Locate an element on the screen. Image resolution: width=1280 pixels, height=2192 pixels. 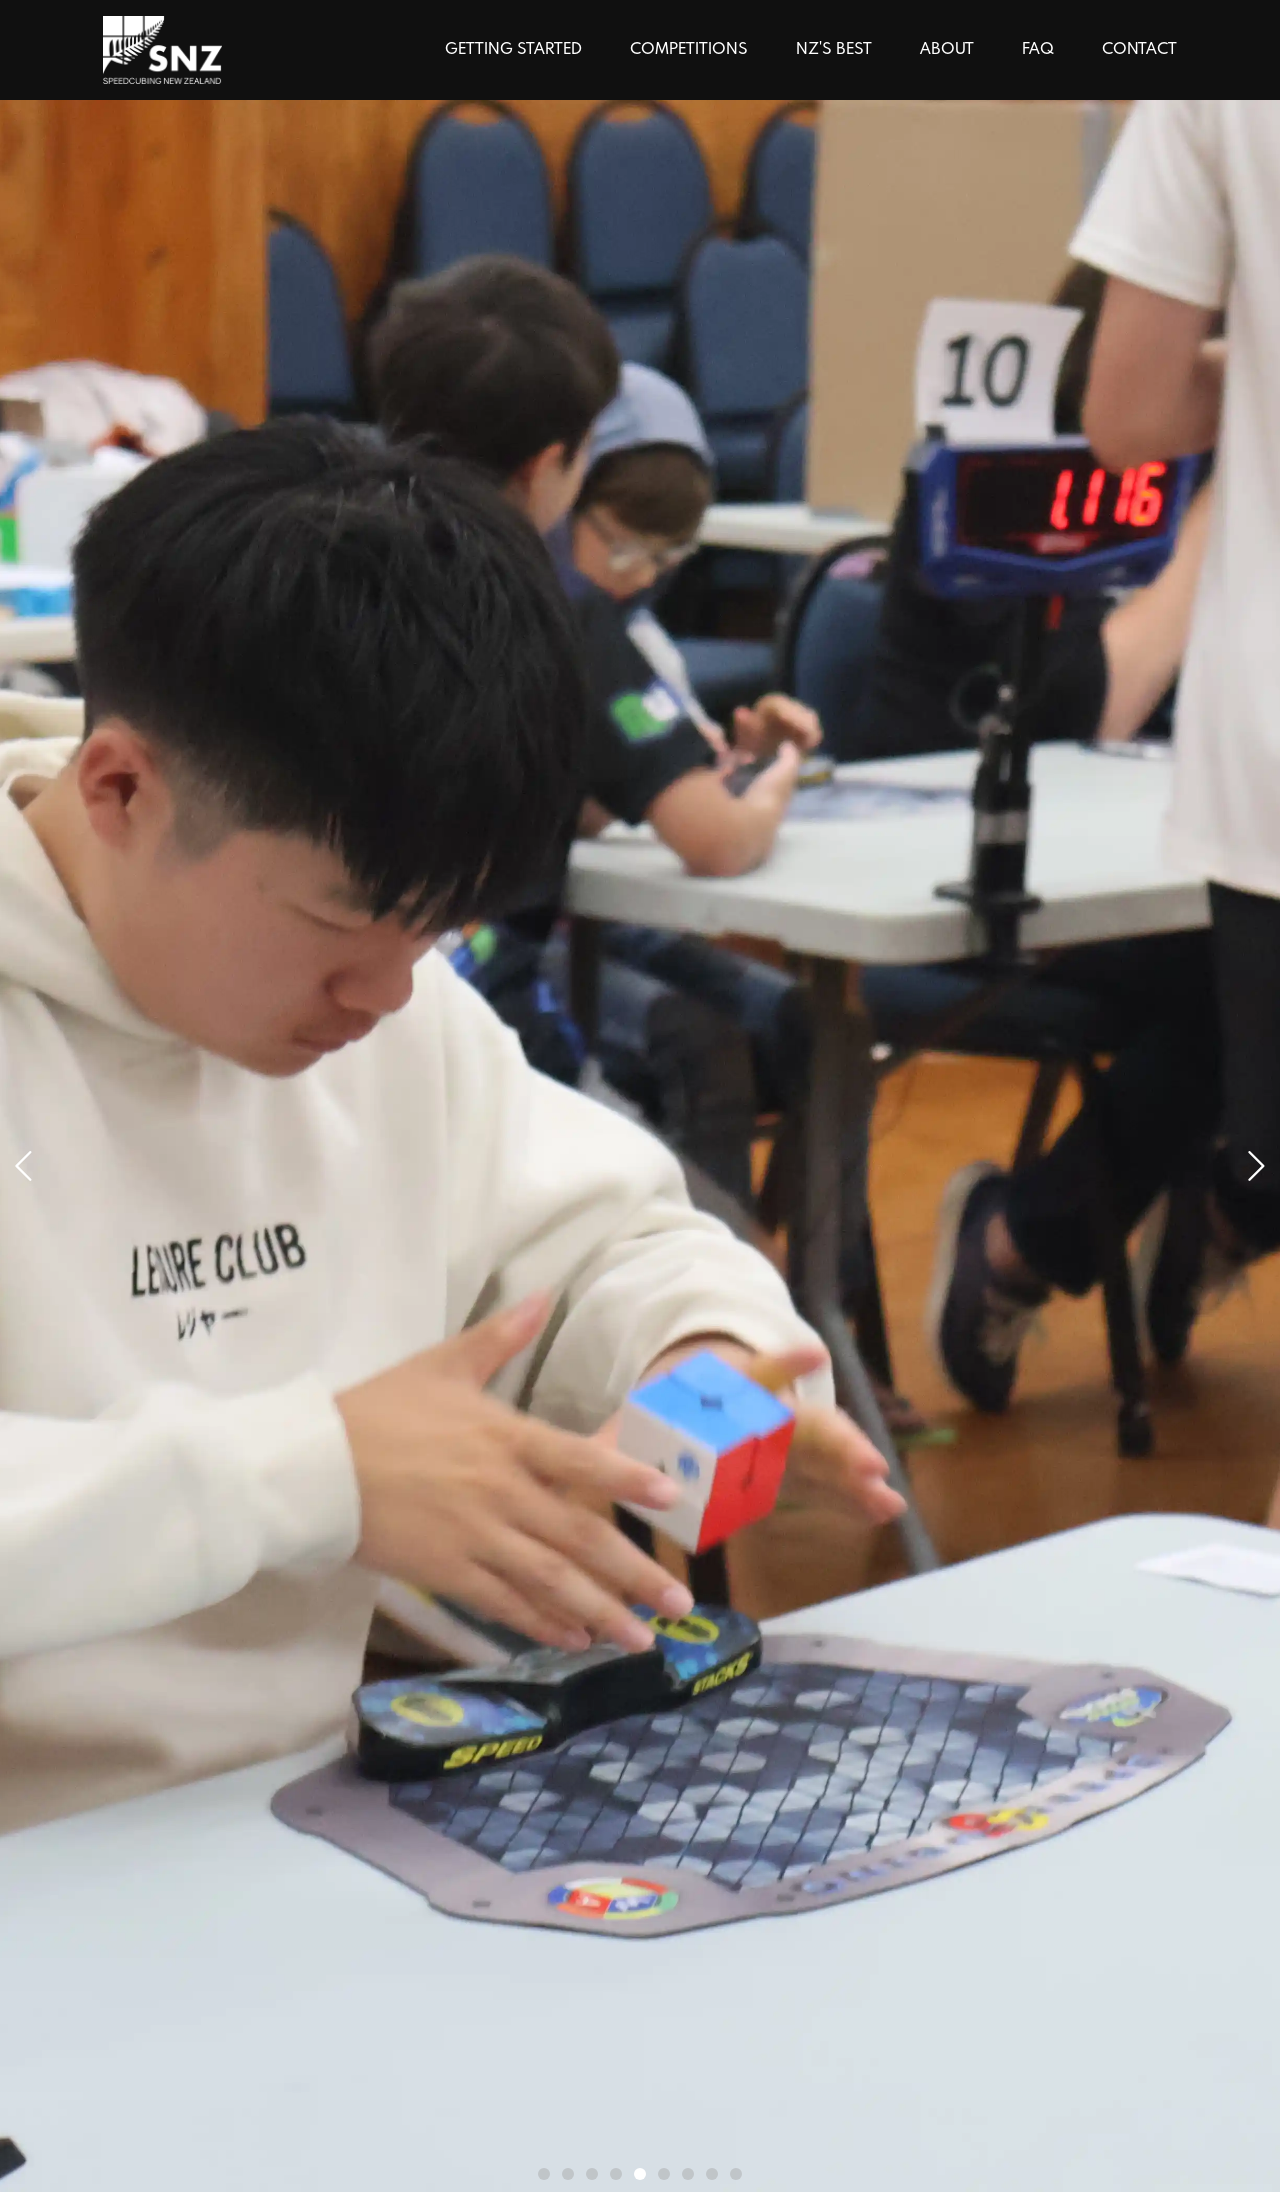
FAQ is located at coordinates (1038, 49).